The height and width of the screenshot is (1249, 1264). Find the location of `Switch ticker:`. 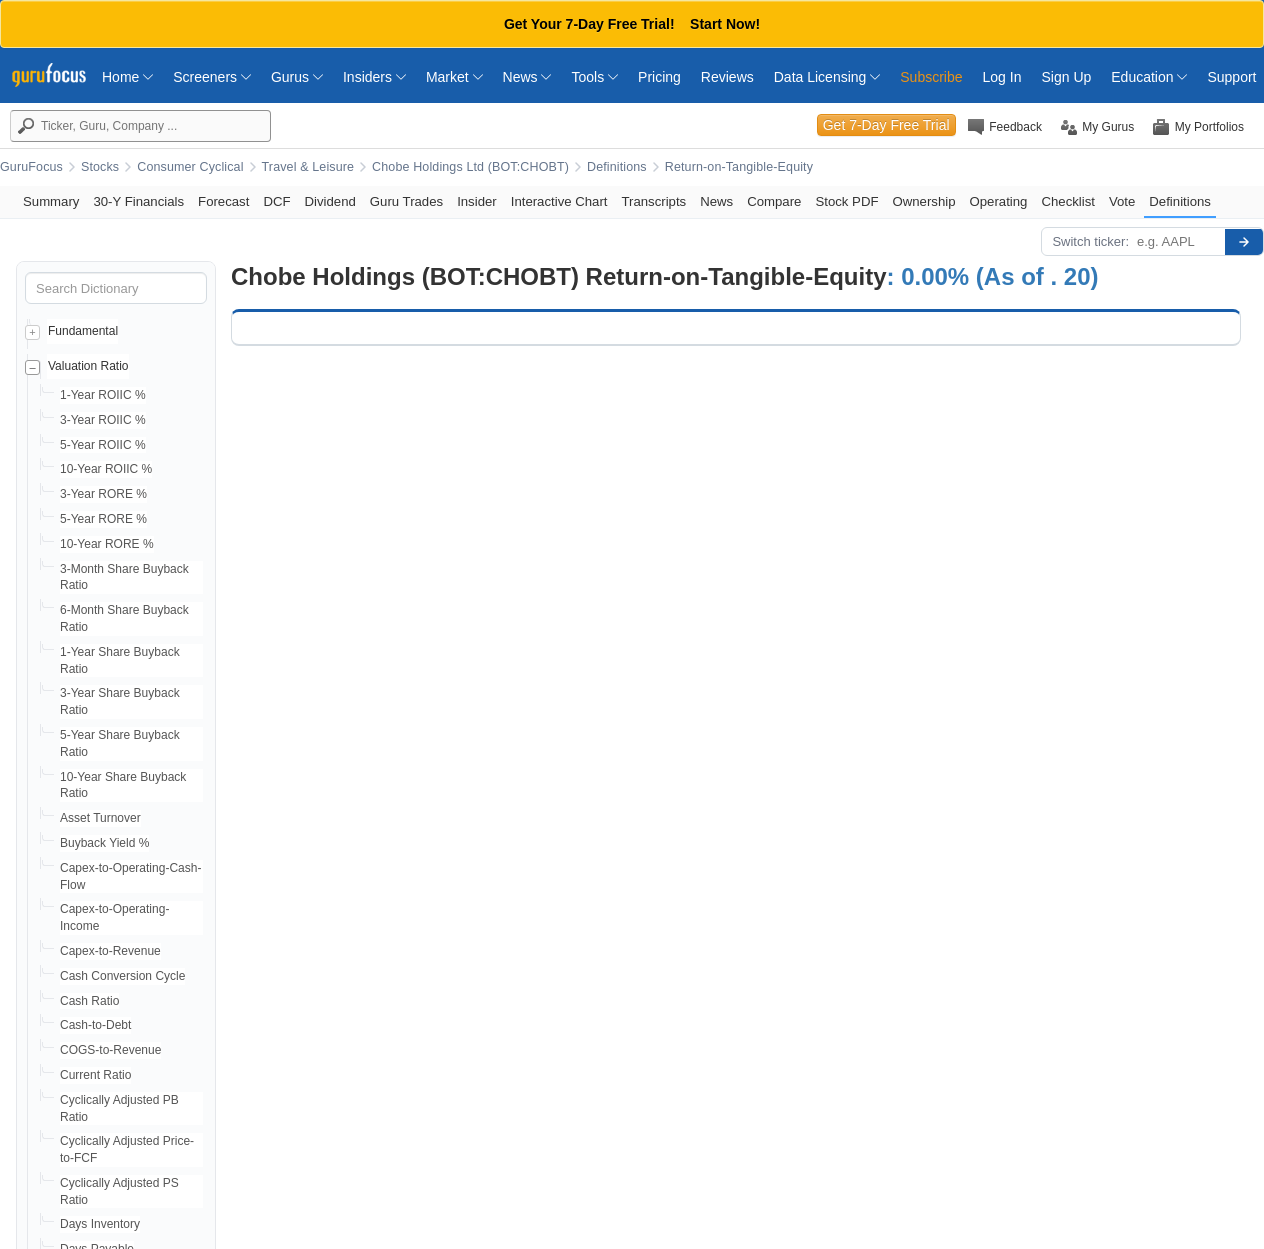

Switch ticker: is located at coordinates (1090, 241).